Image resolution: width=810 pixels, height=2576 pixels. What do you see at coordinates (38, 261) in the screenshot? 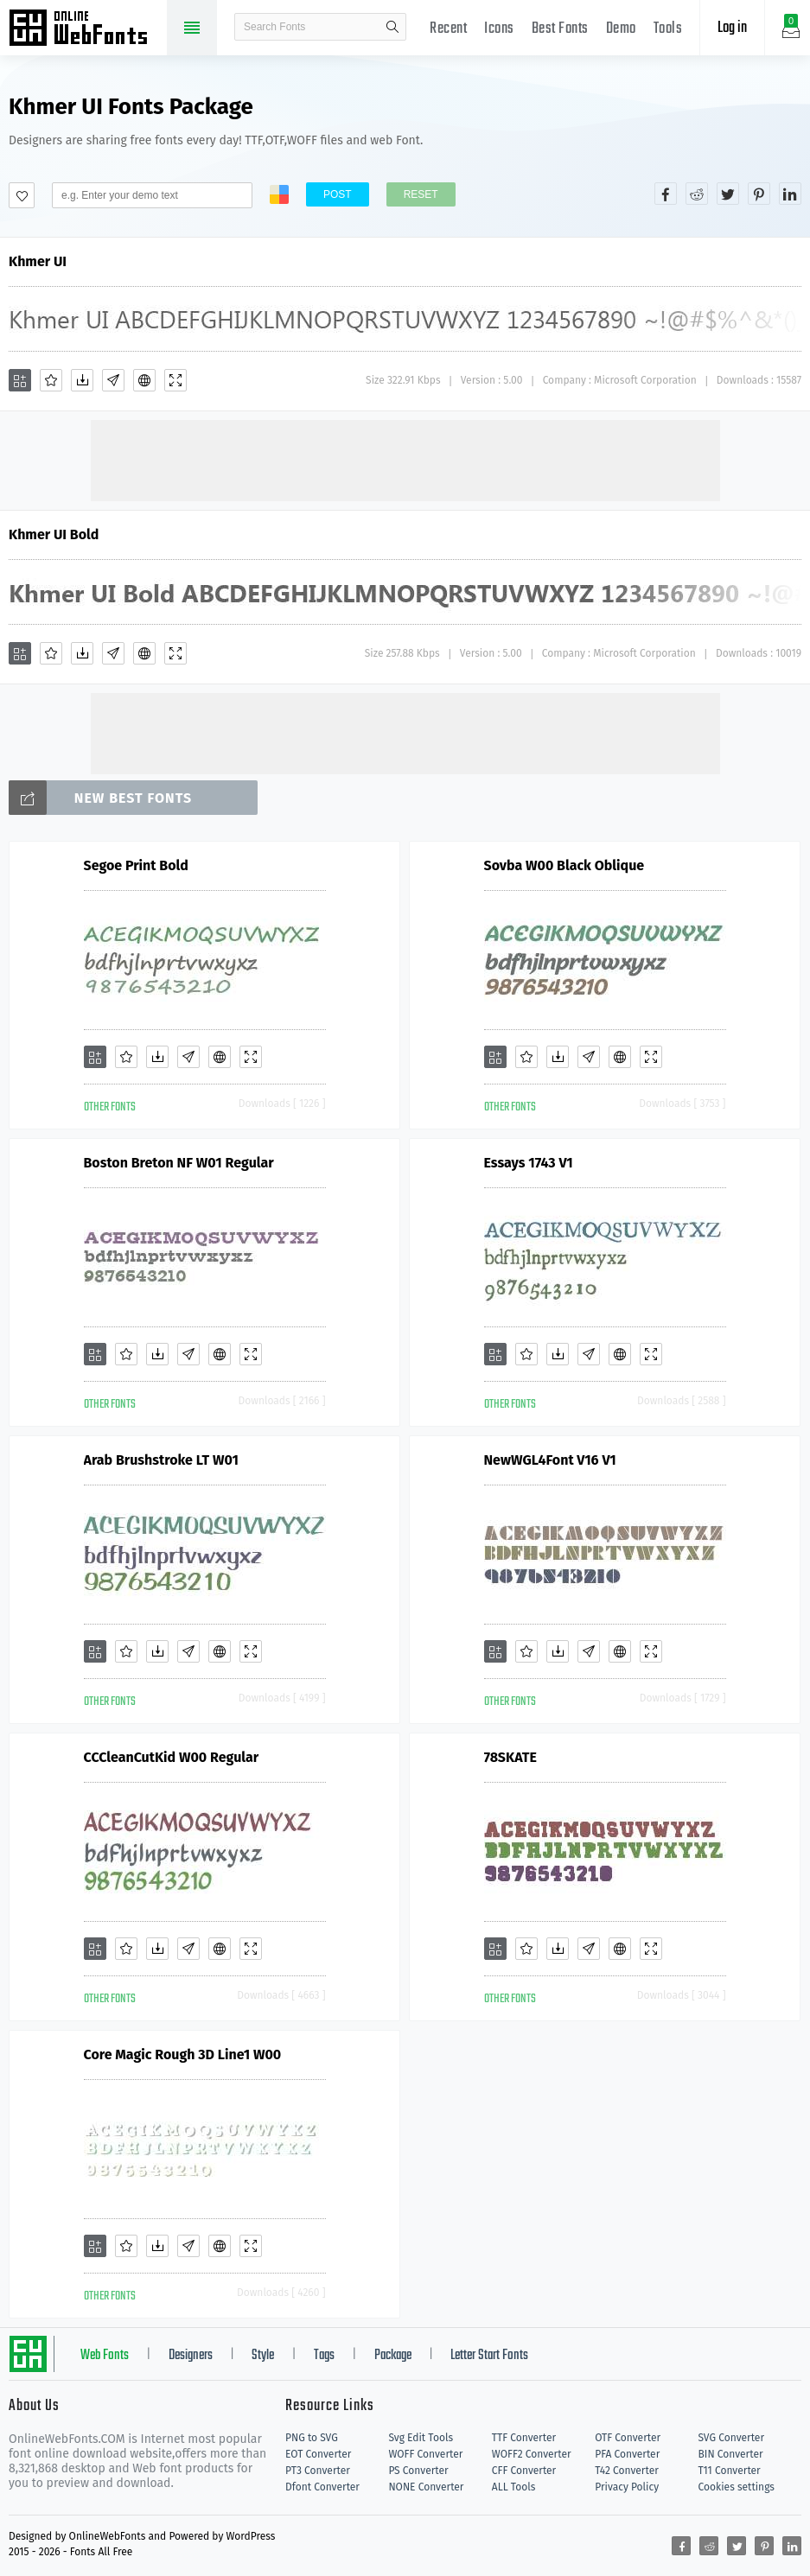
I see `Khmer UI` at bounding box center [38, 261].